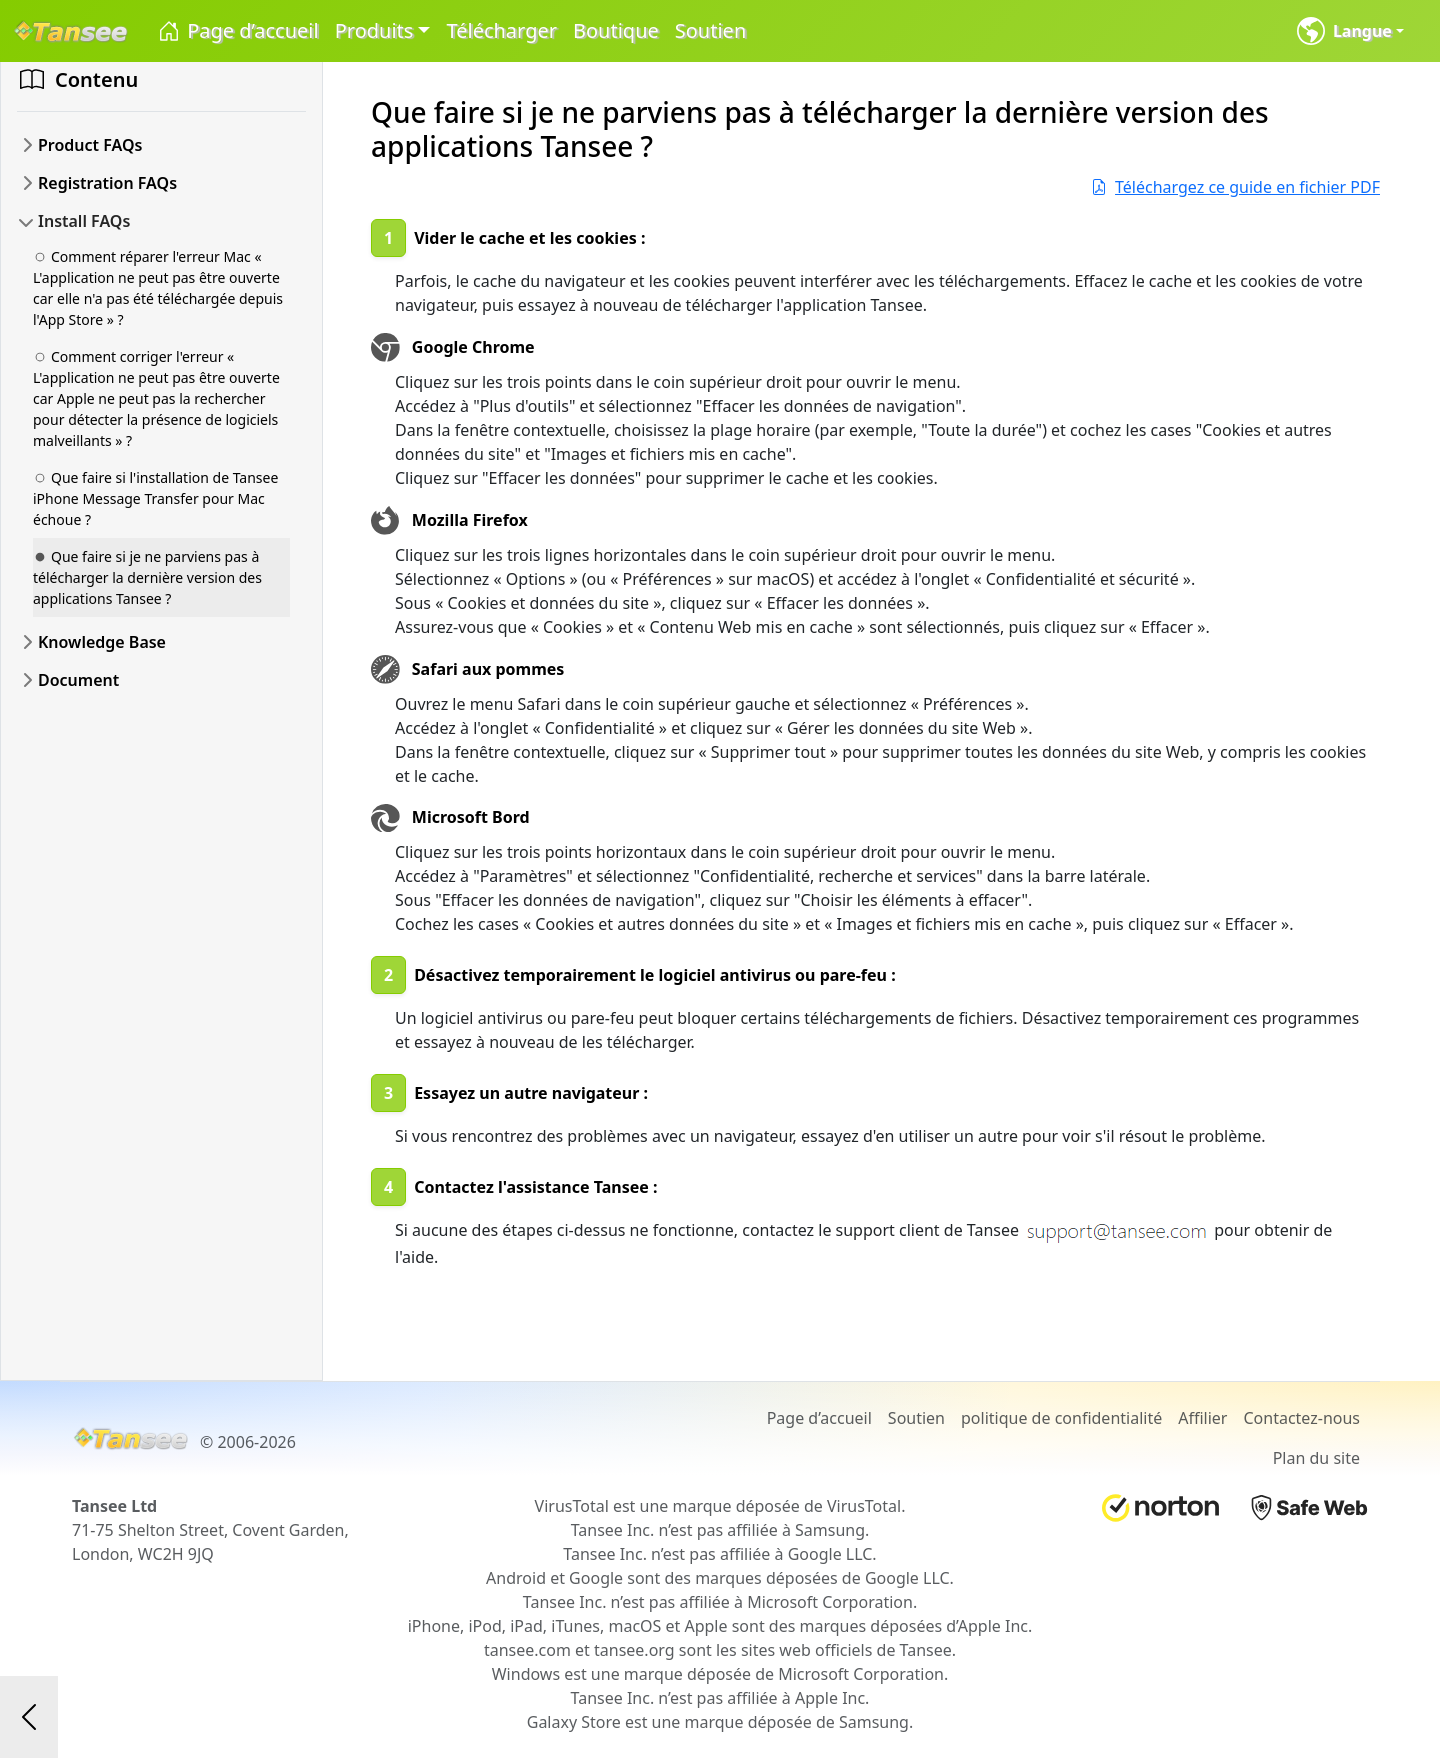 The image size is (1440, 1758). Describe the element at coordinates (155, 498) in the screenshot. I see `Que faire si l'installation de Tansee iPhone Message Transfer pour Mac échoue ?` at that location.